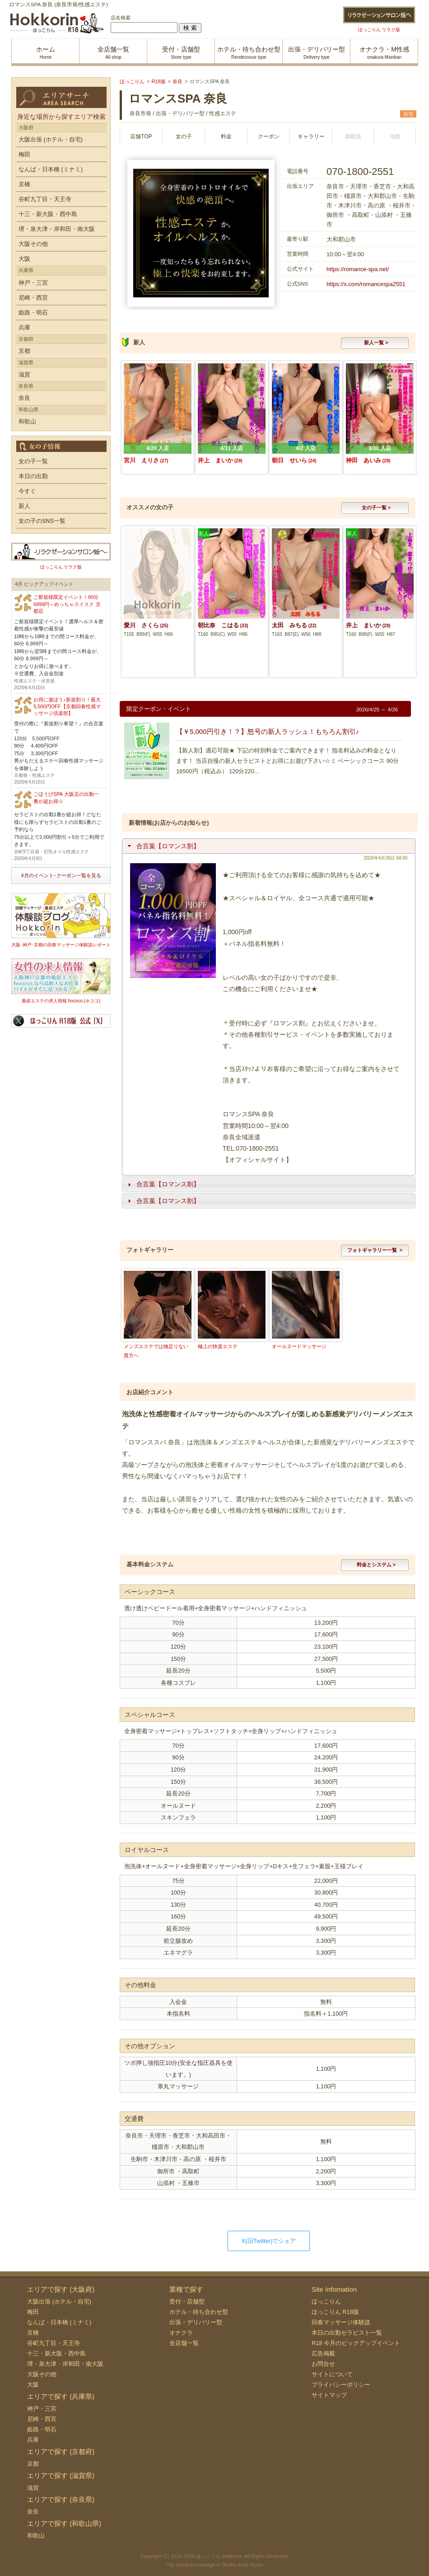  What do you see at coordinates (356, 2343) in the screenshot?
I see `R18 今月のピックアップイベント` at bounding box center [356, 2343].